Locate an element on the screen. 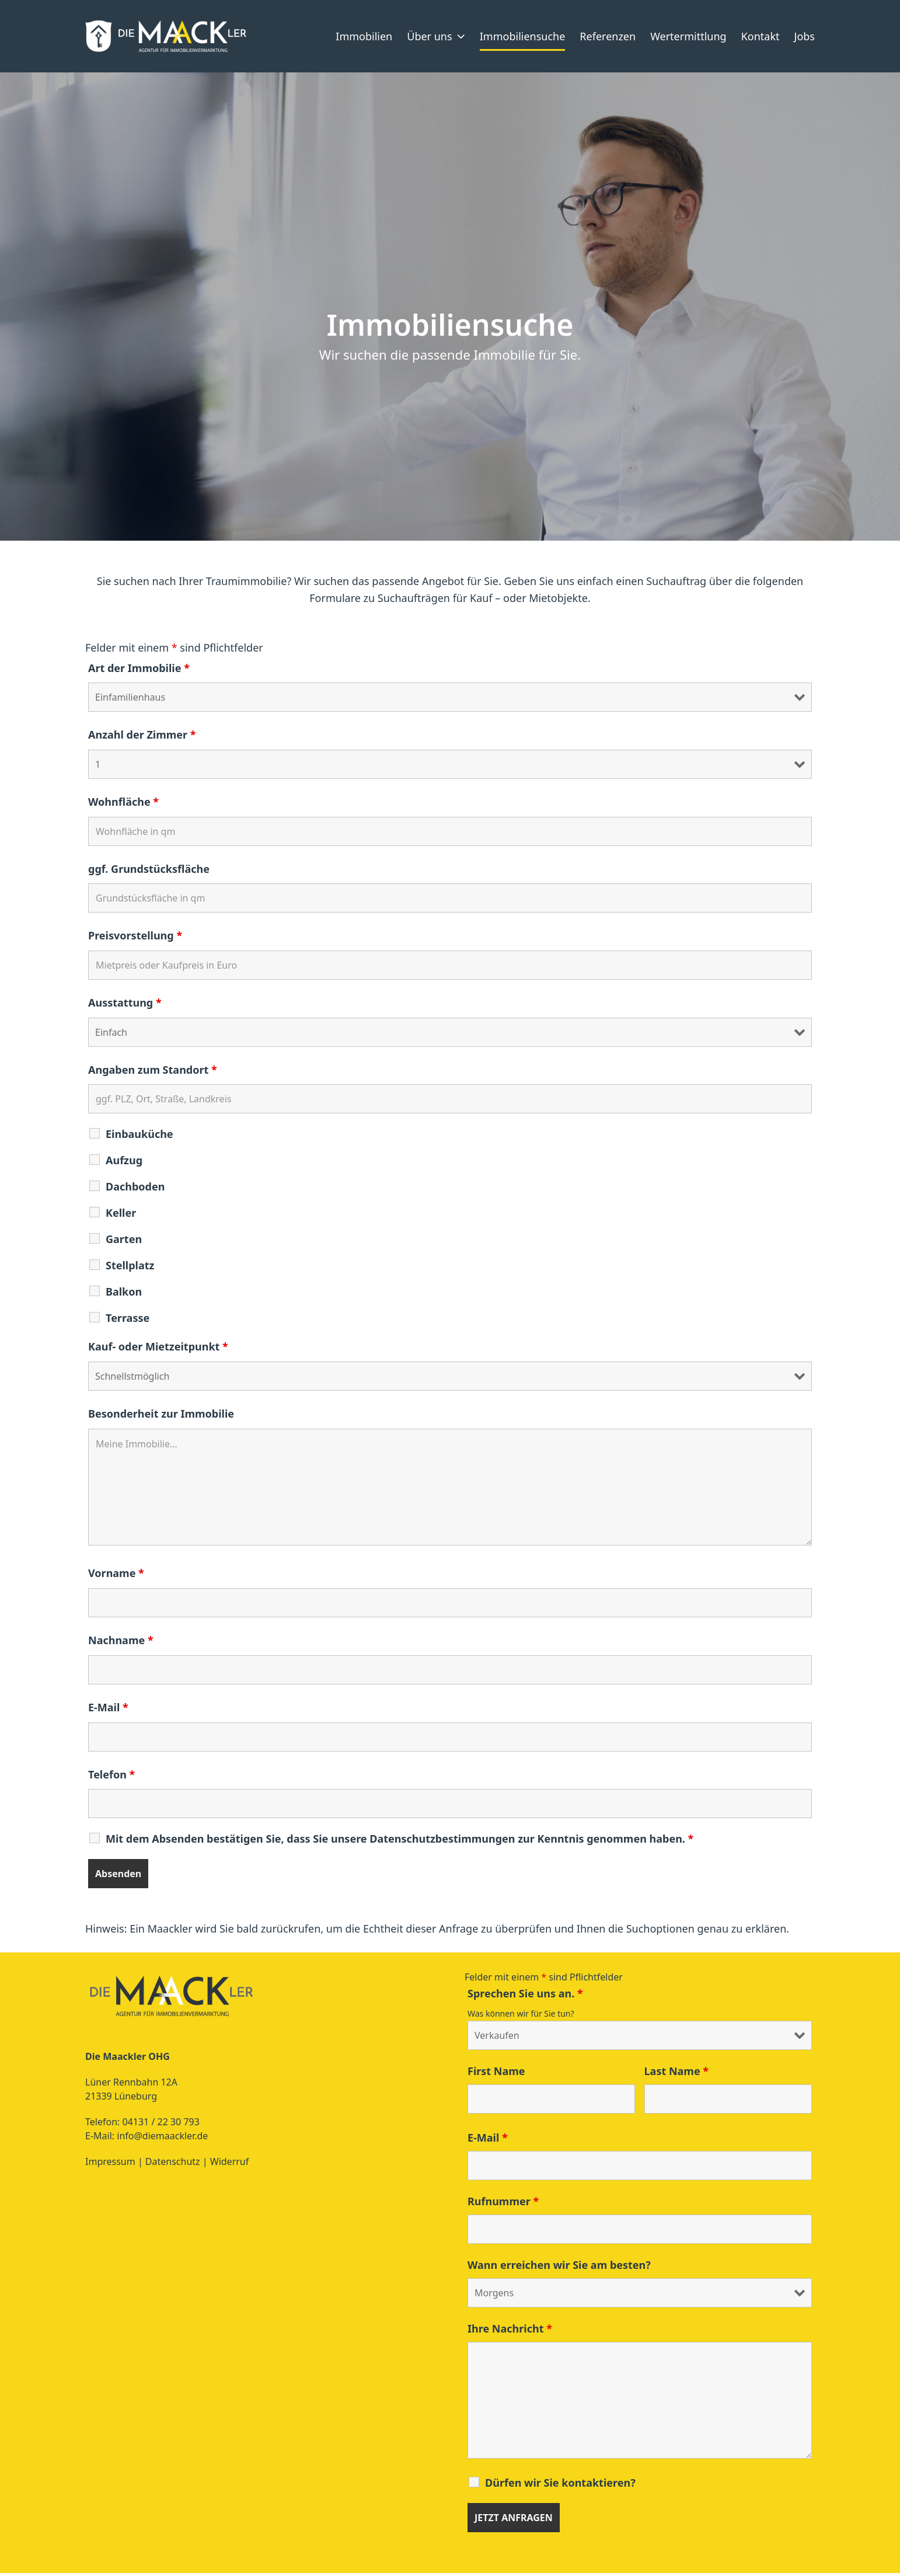  Nachname is located at coordinates (121, 1643).